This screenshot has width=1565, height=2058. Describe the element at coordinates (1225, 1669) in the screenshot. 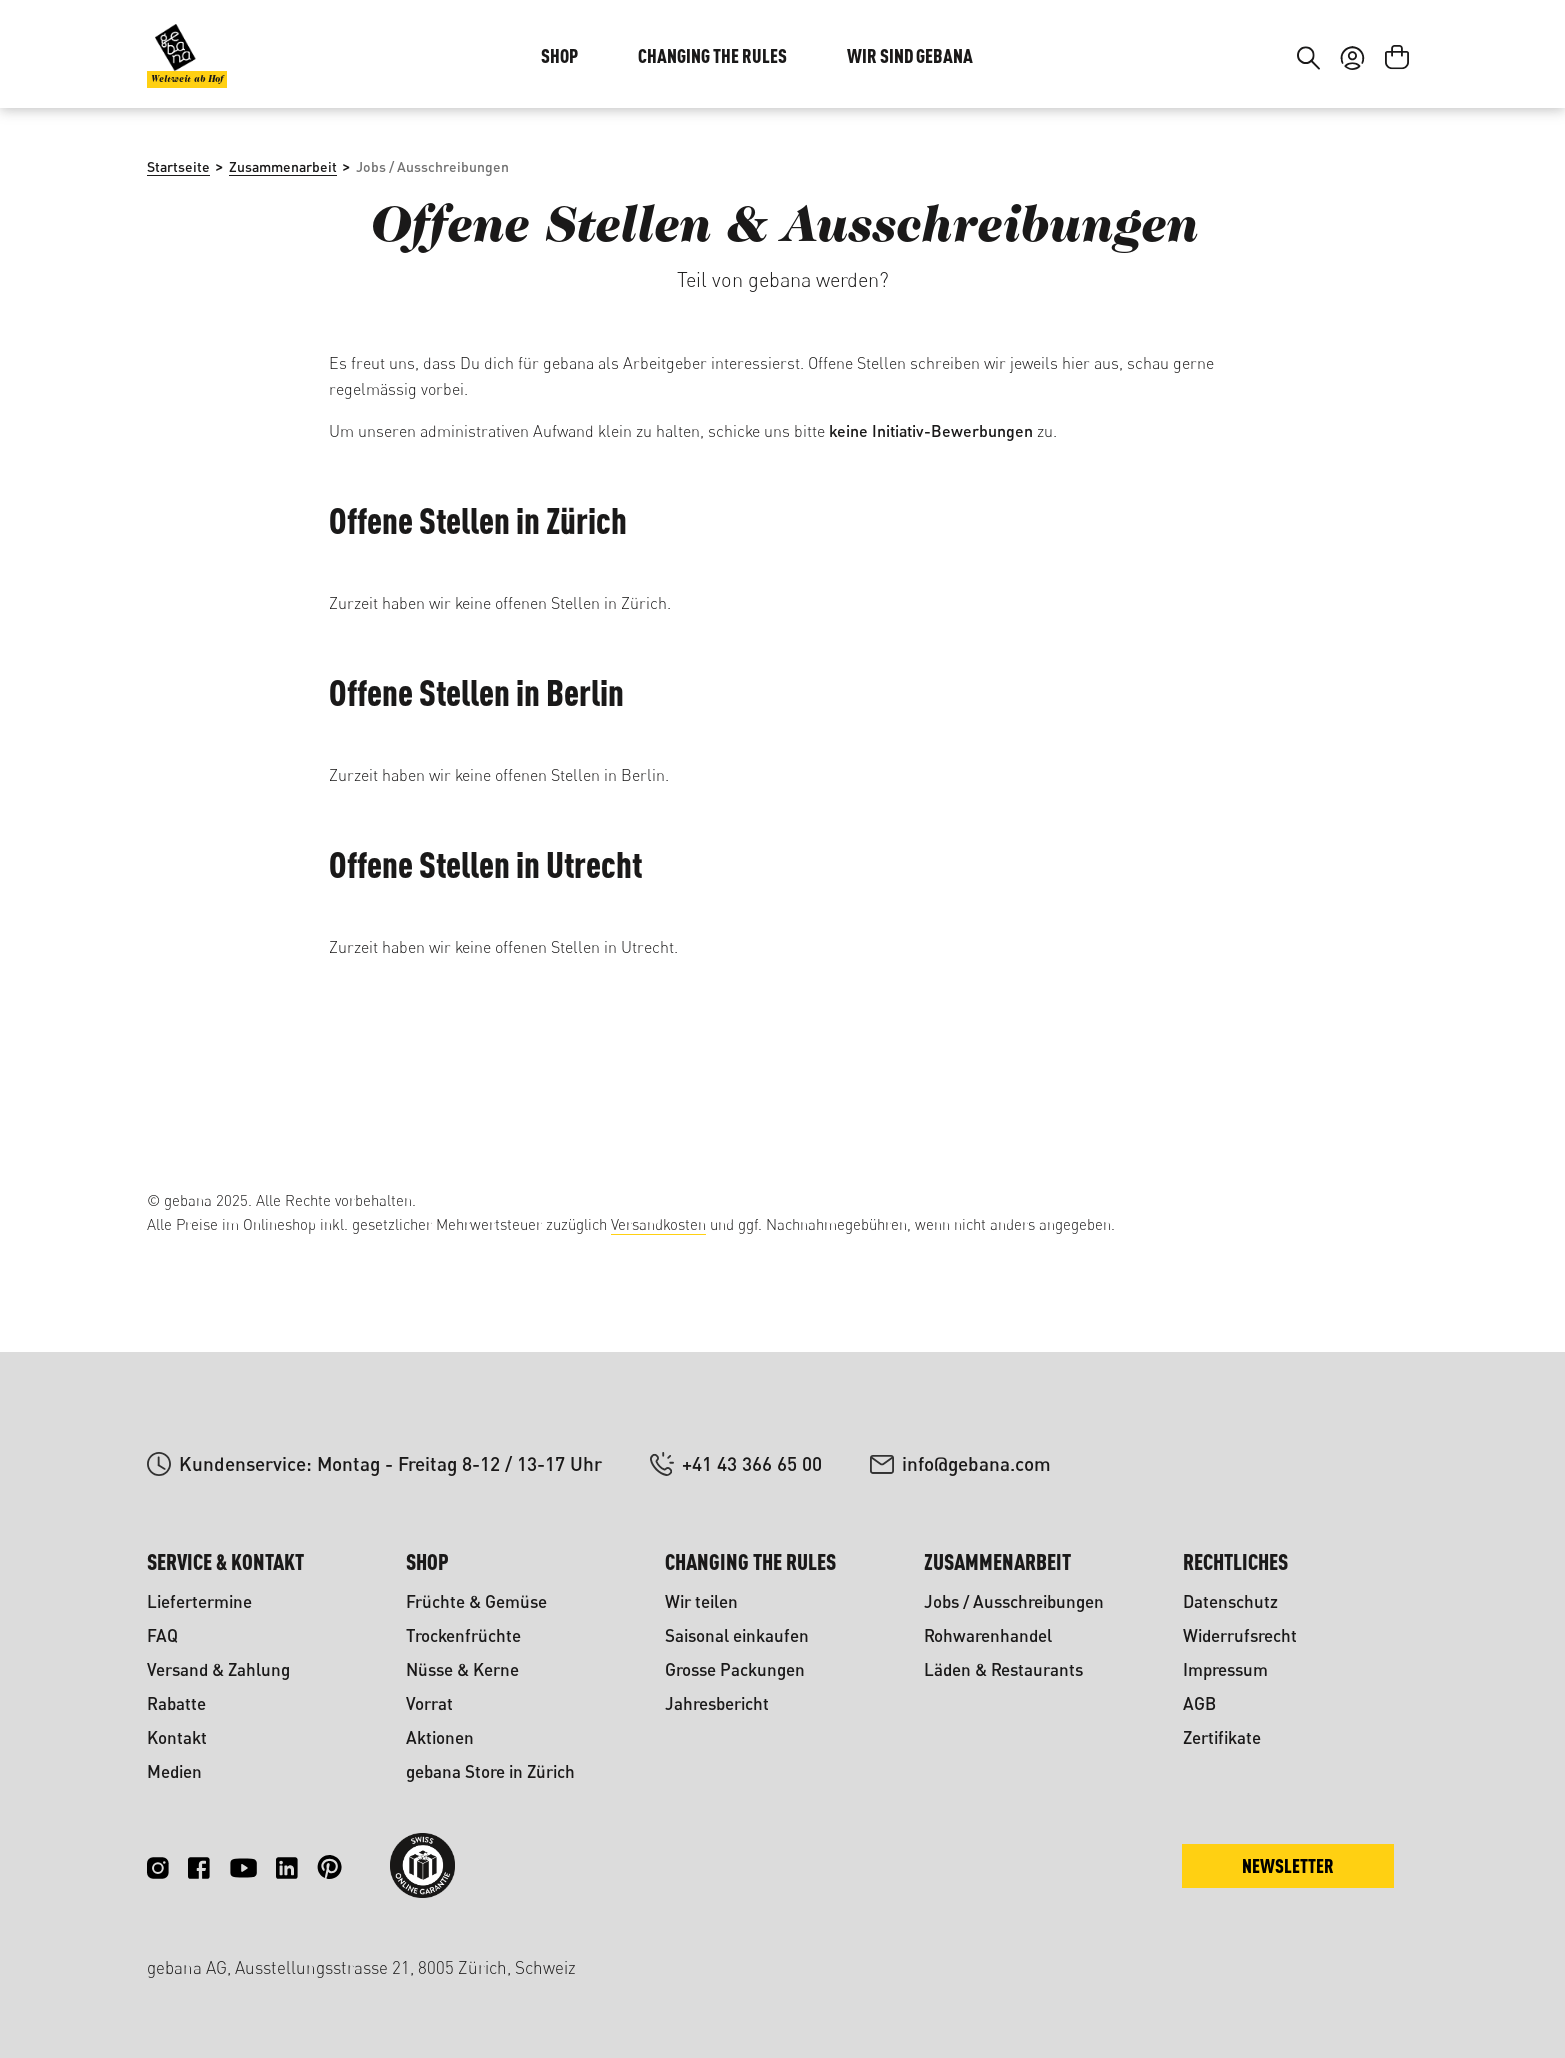

I see `Impressum` at that location.